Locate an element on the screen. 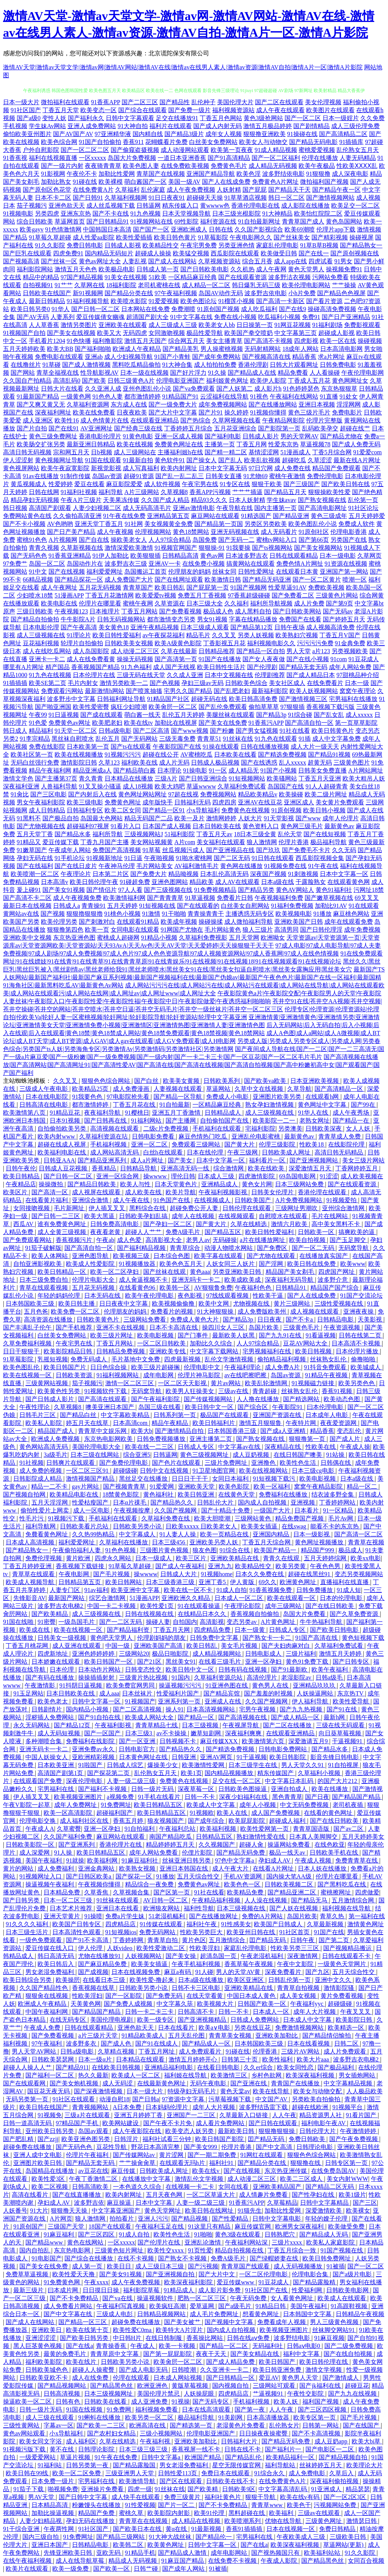  日韩第一网站 is located at coordinates (321, 2425).